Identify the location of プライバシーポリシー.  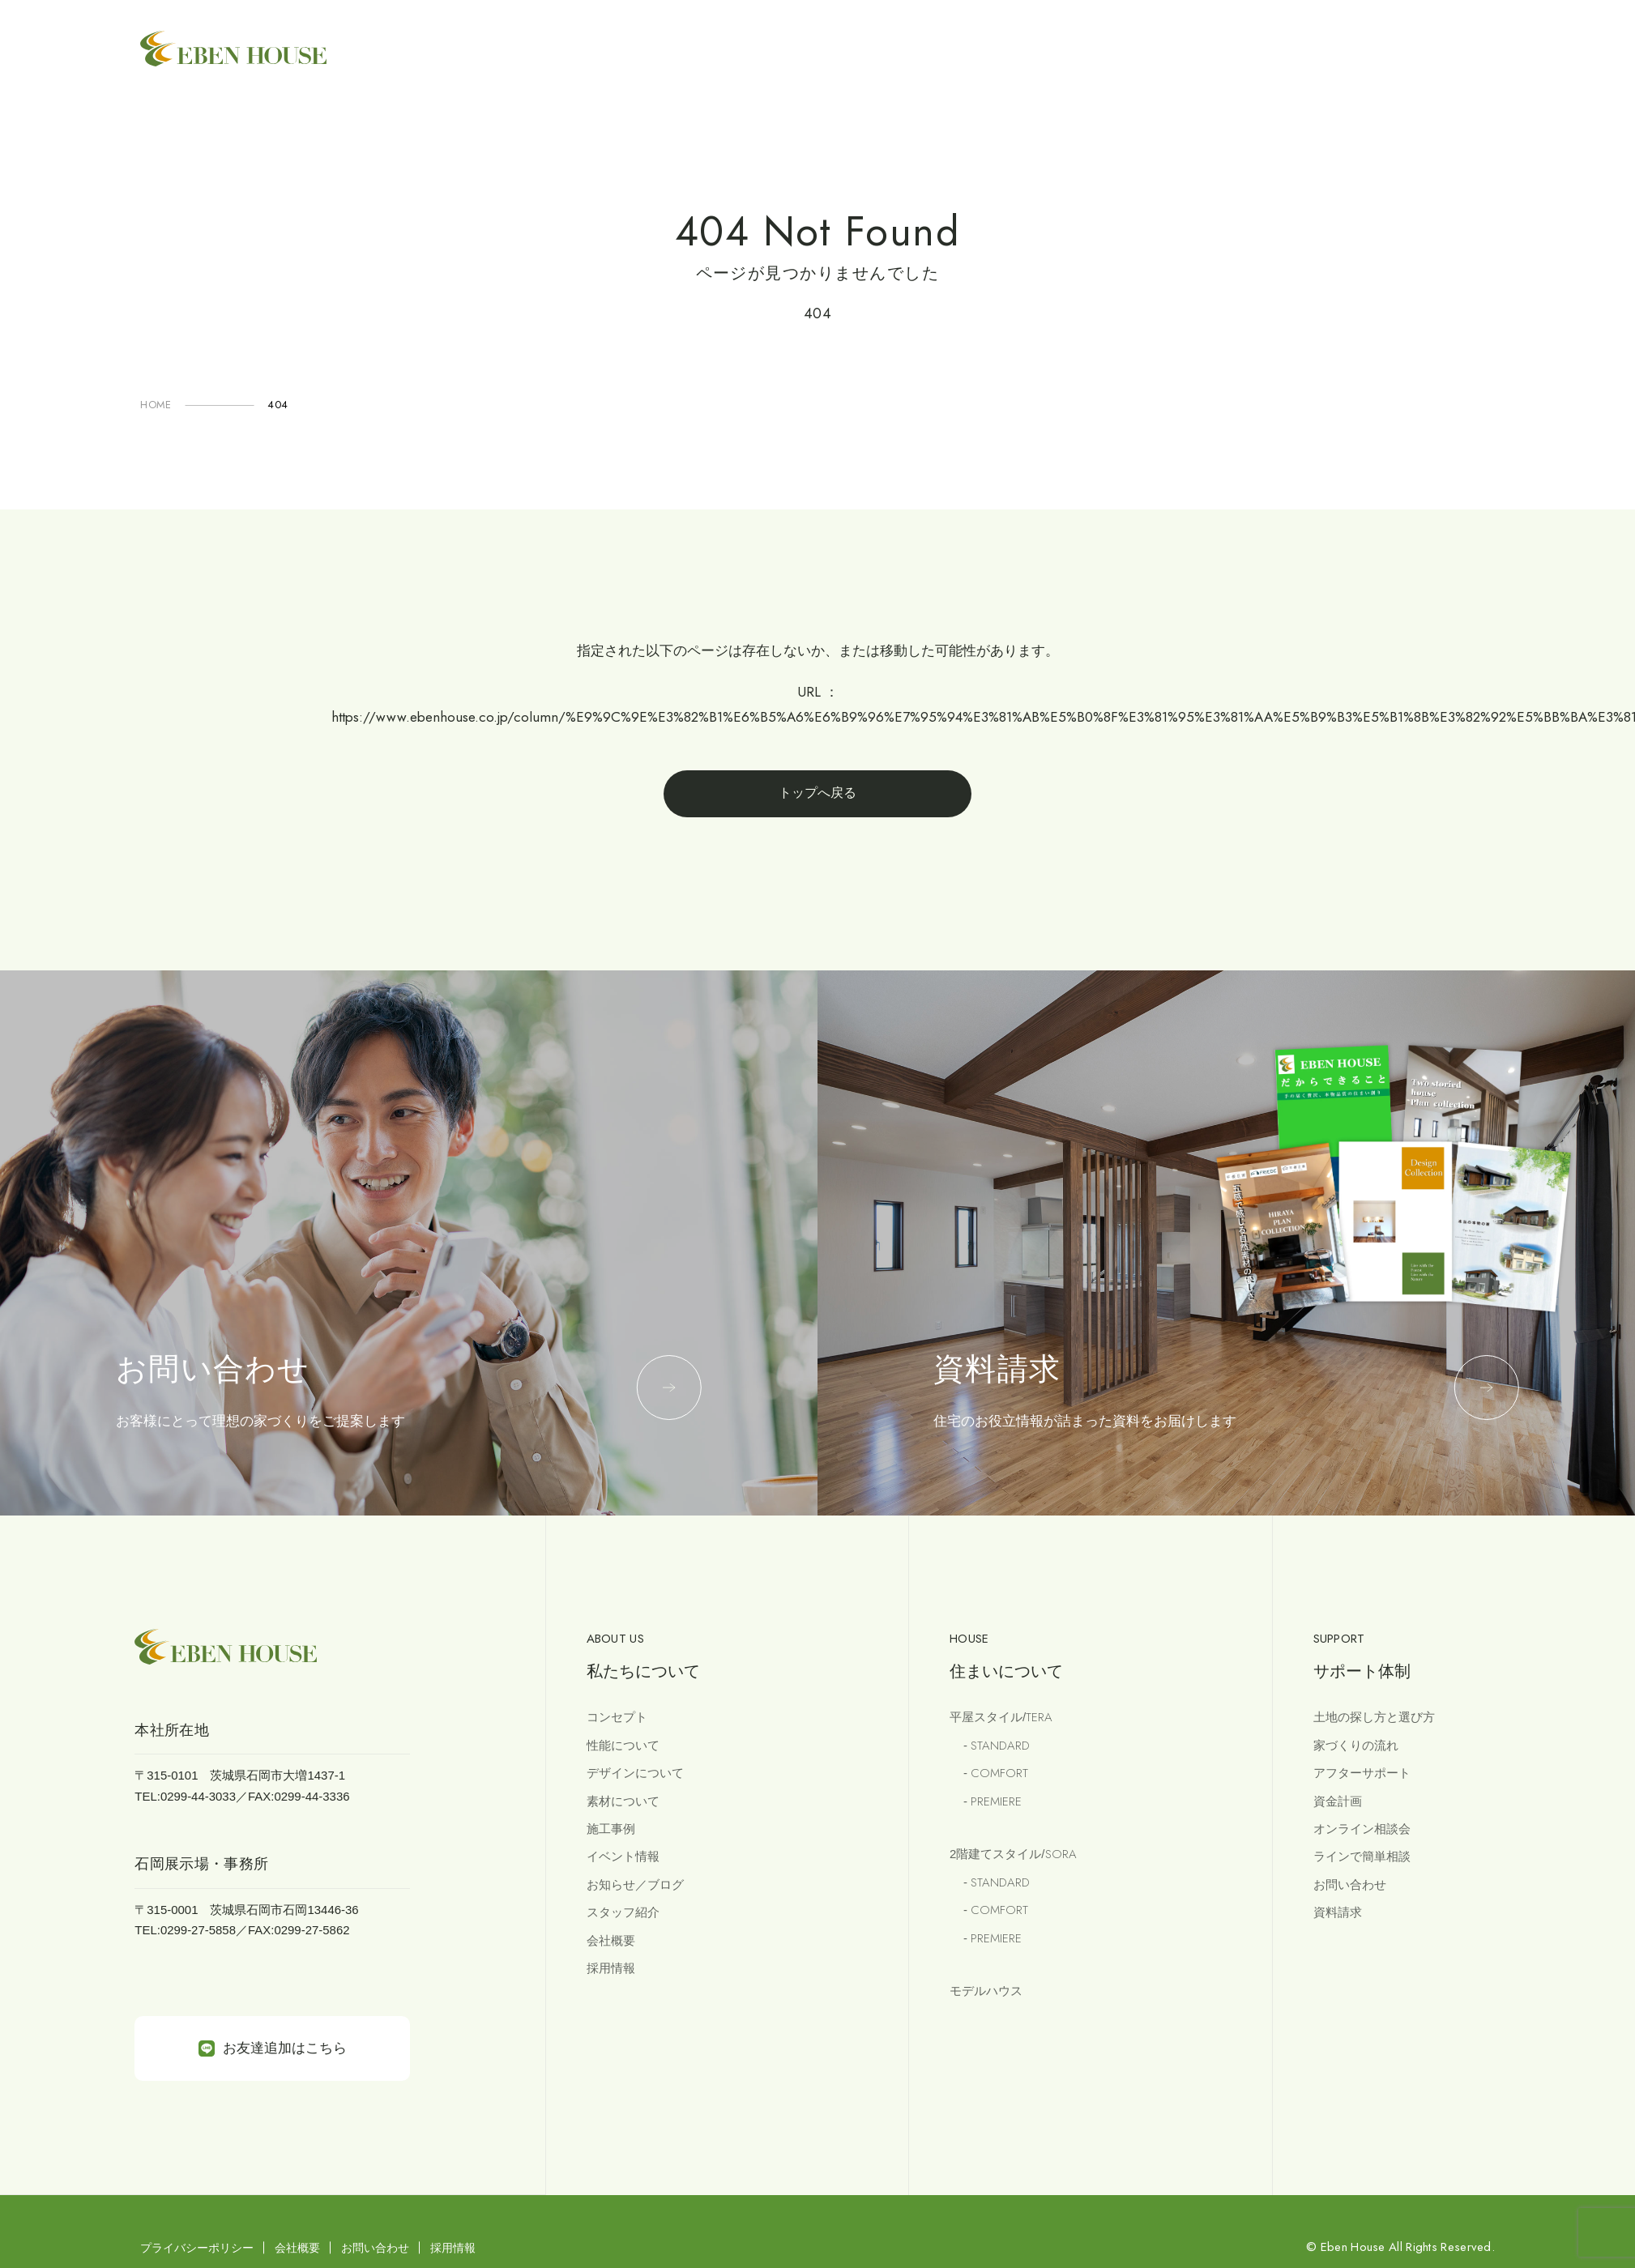
(197, 2247).